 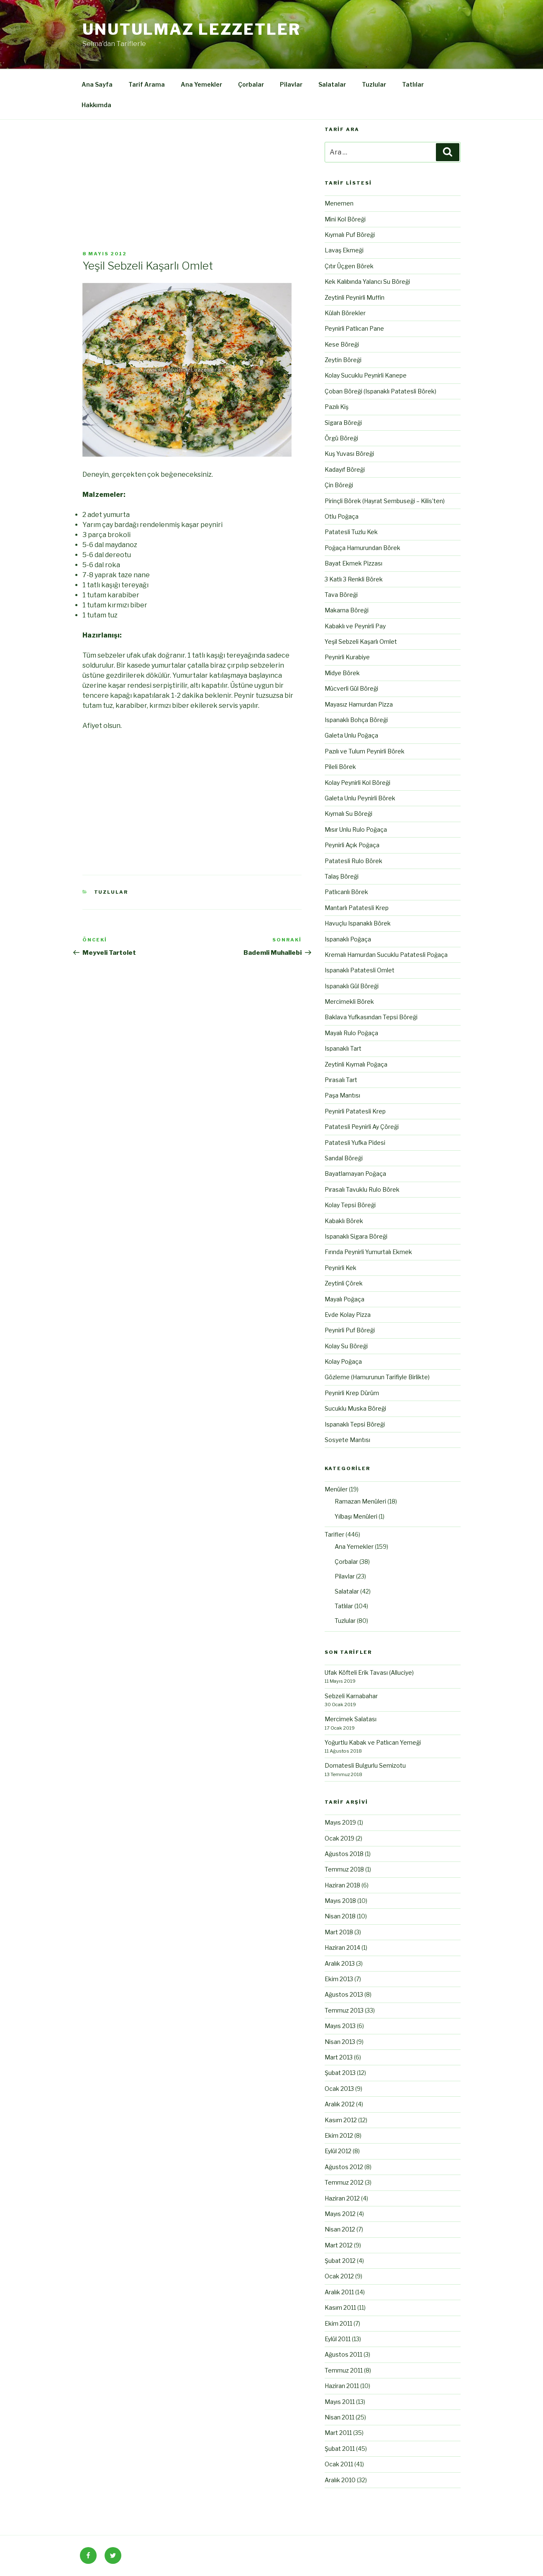 What do you see at coordinates (349, 266) in the screenshot?
I see `Çıtır Üçgen Börek` at bounding box center [349, 266].